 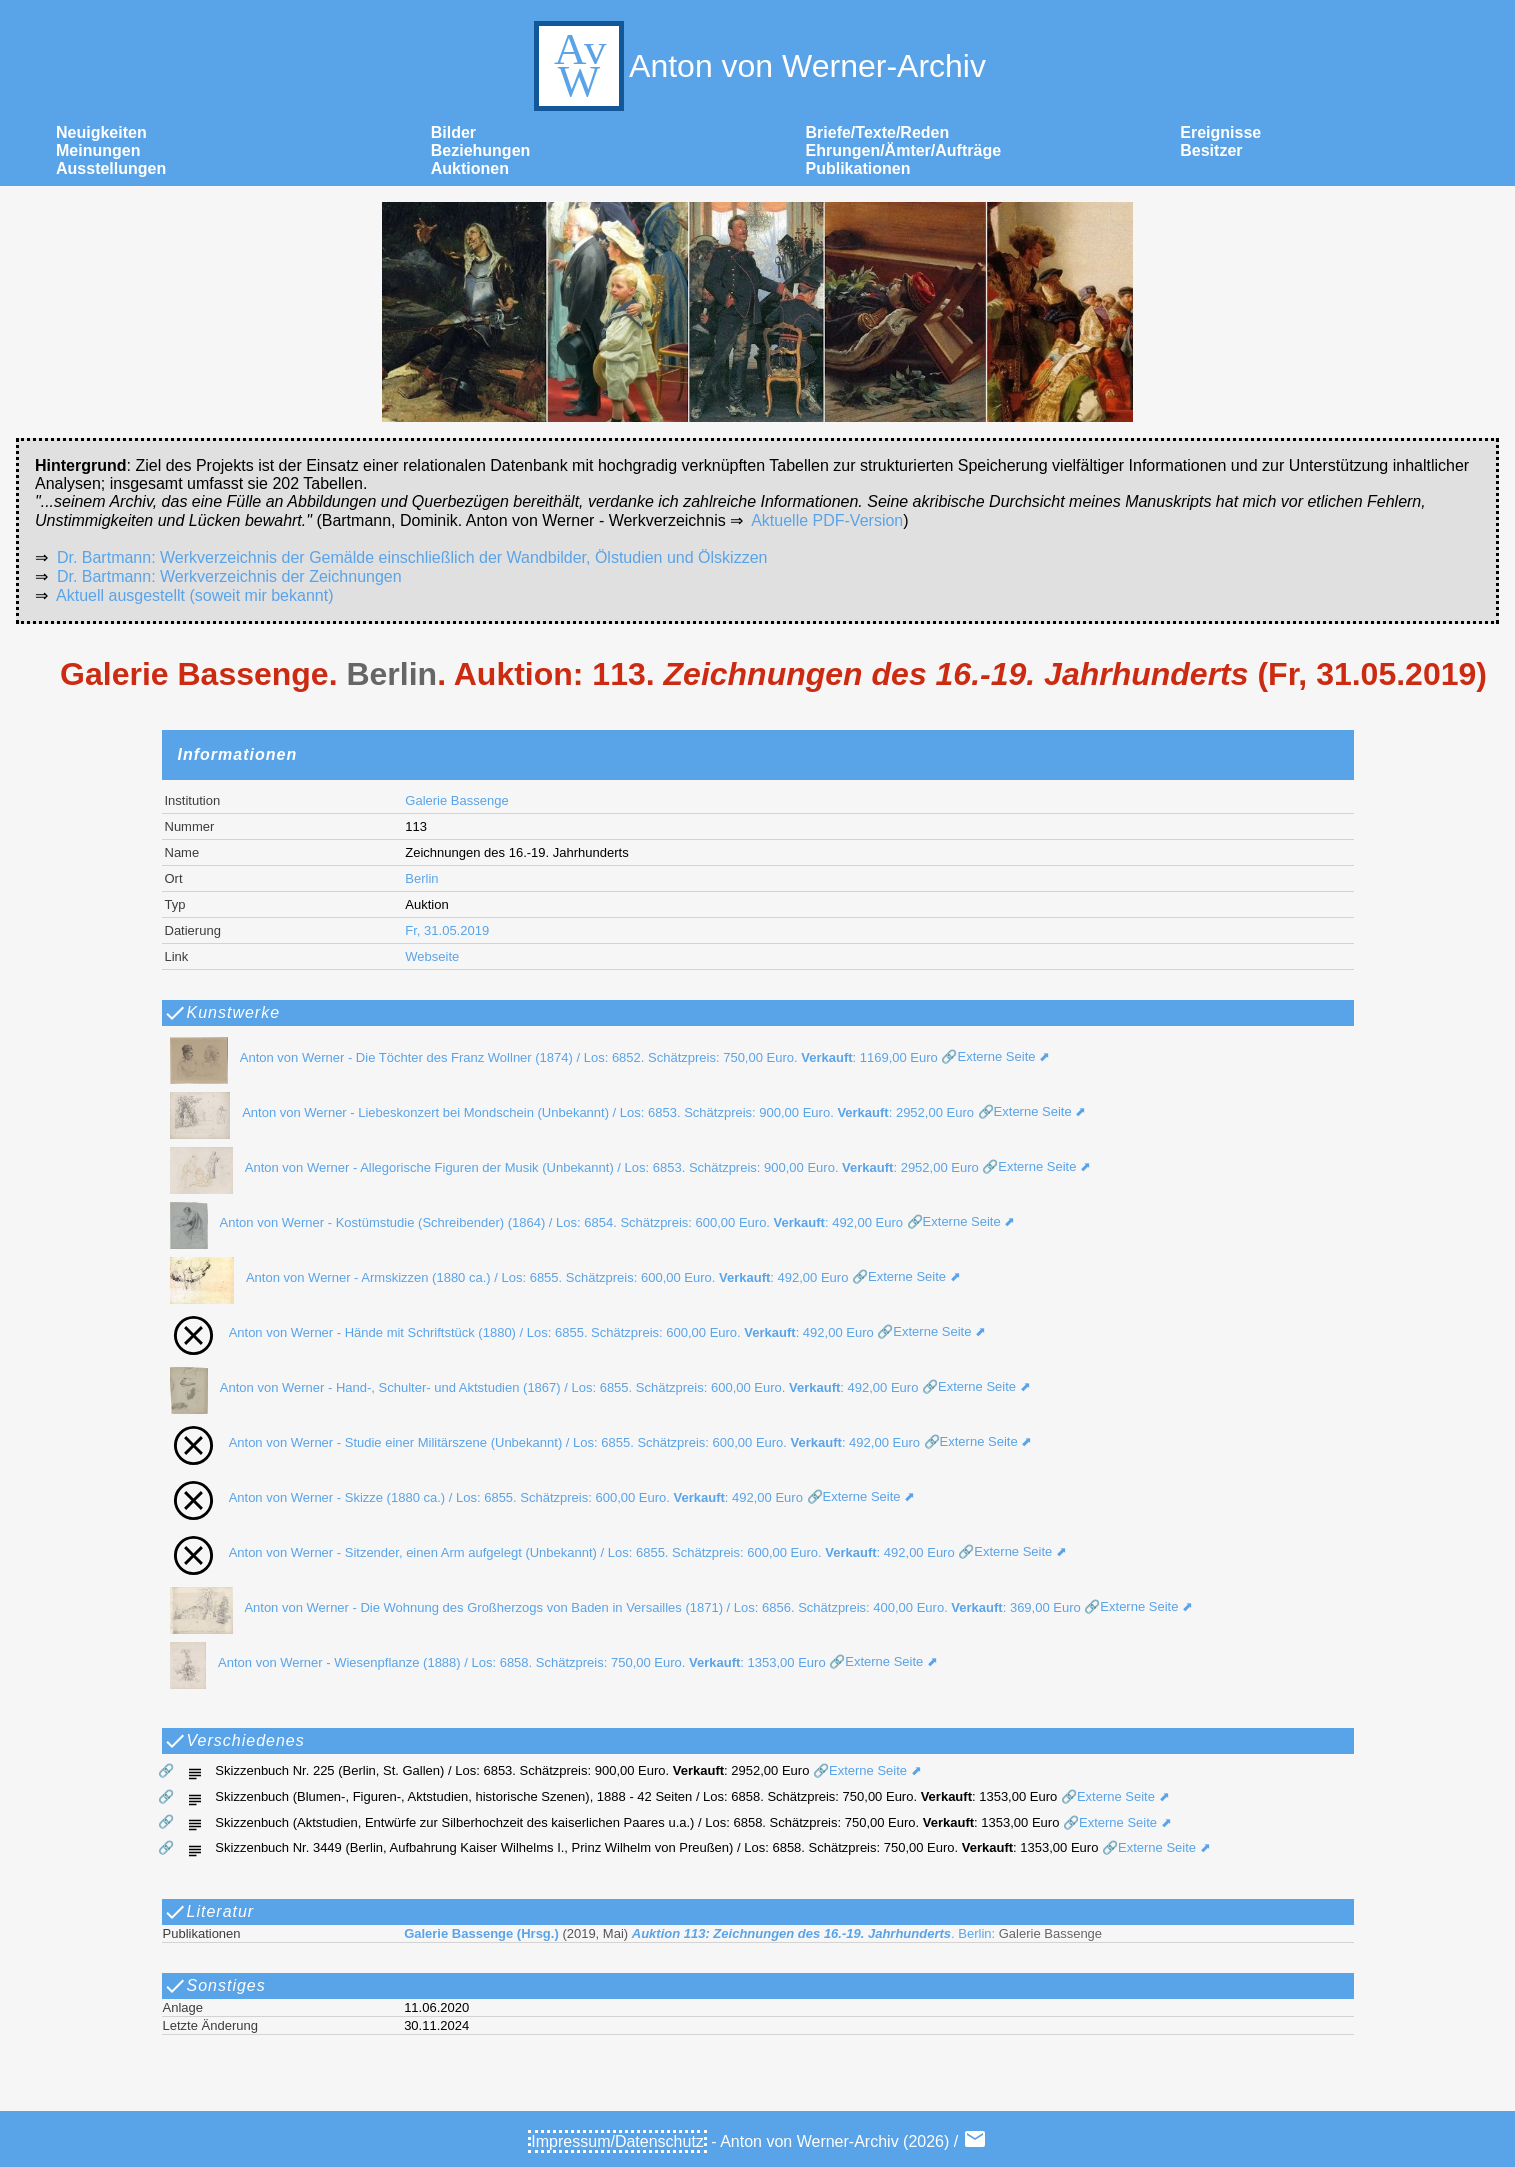 I want to click on Anton von Werner - Wiesenpflanze (1888) / Los: 6858. Schätzpreis: 750,00 Euro. : 1353,00 Euro, so click(x=492, y=1662).